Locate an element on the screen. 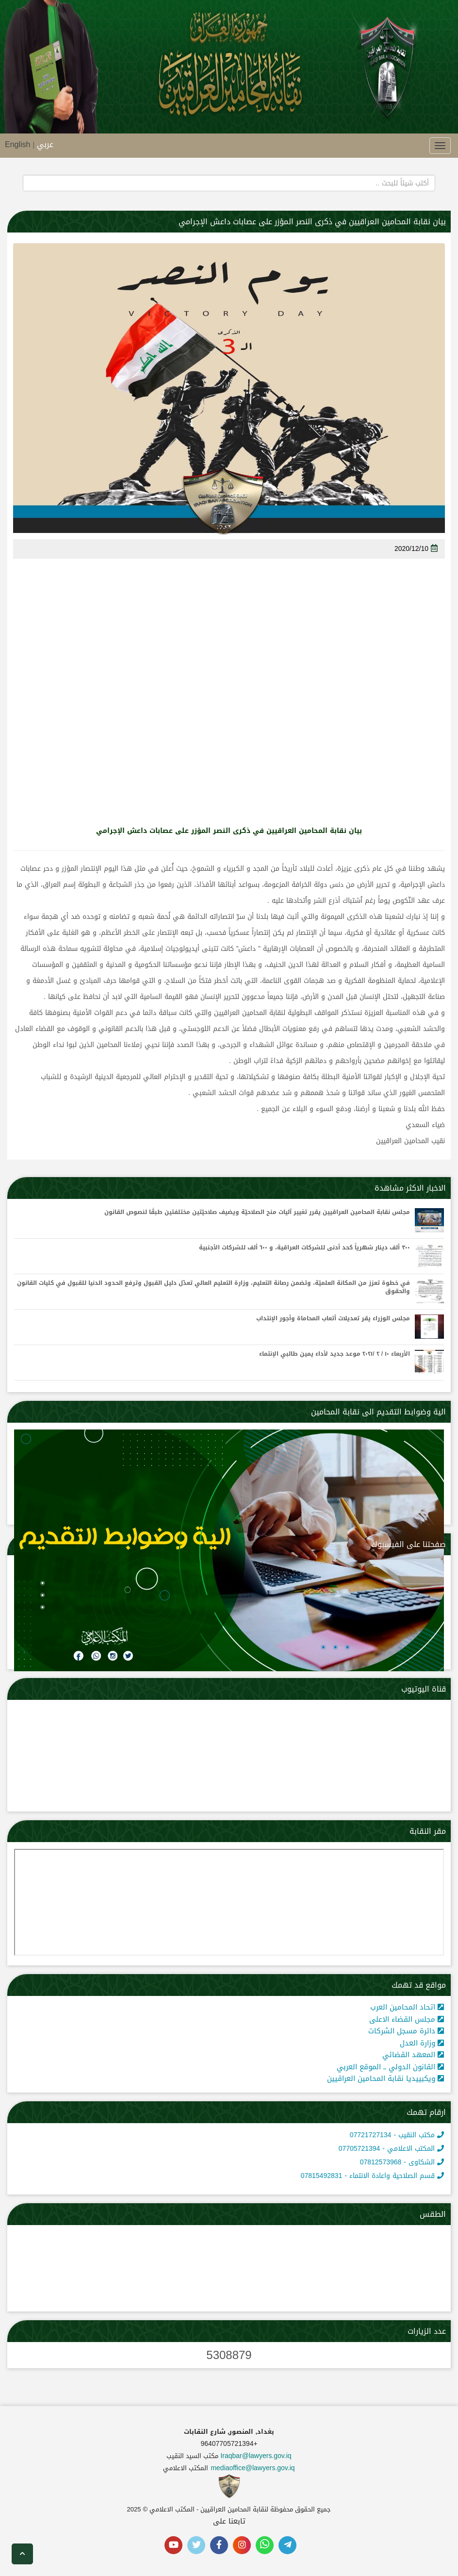  English is located at coordinates (17, 144).